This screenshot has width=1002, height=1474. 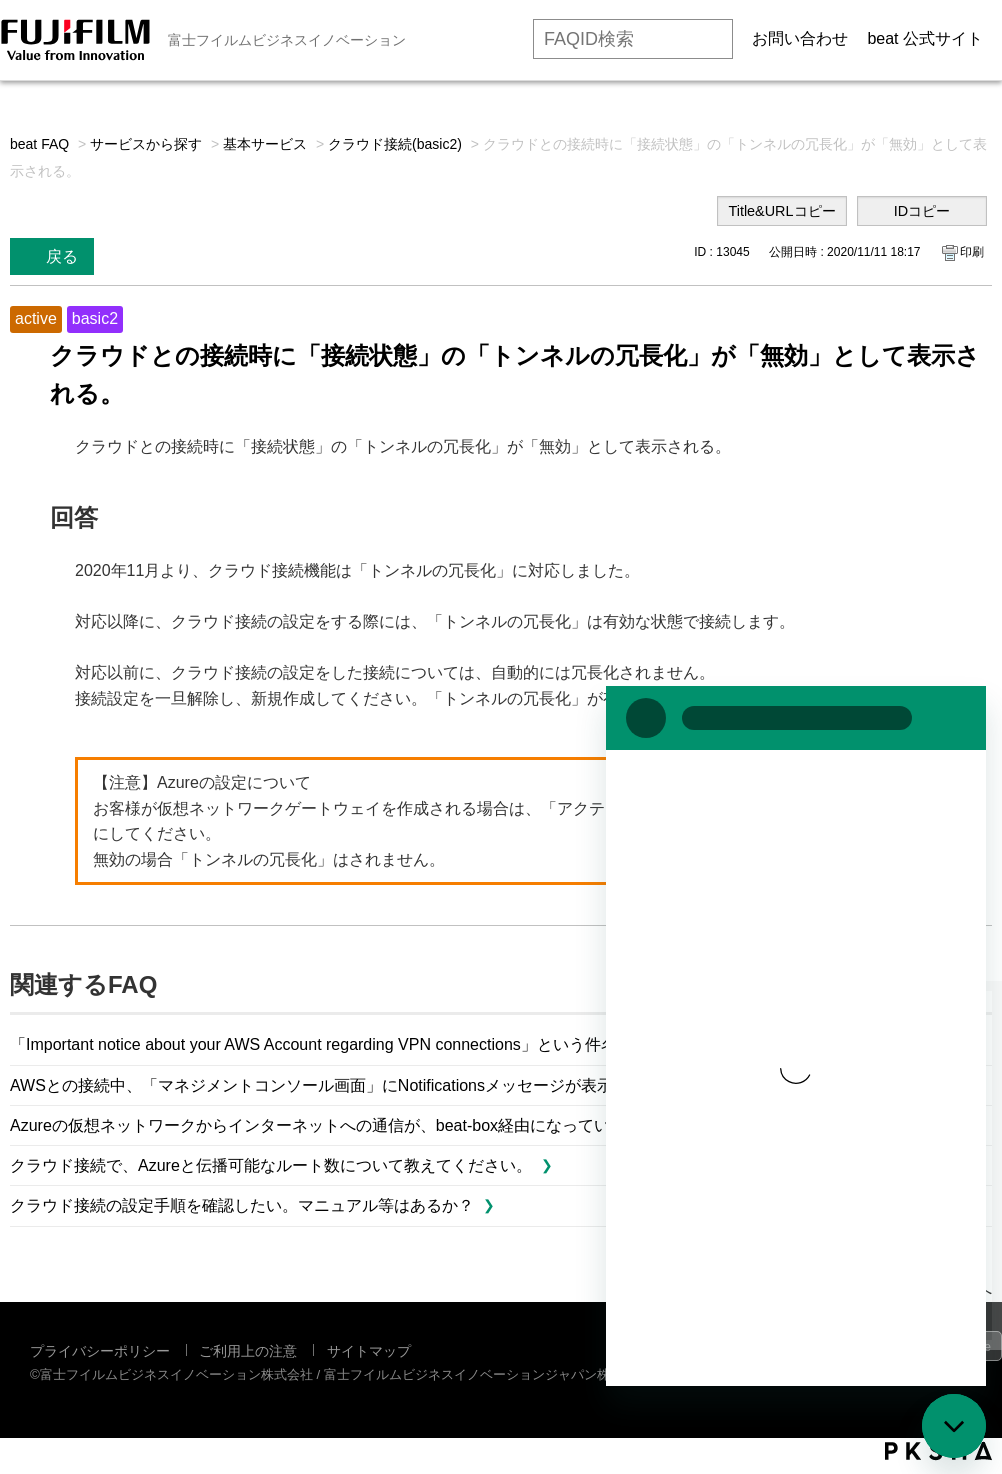 What do you see at coordinates (925, 38) in the screenshot?
I see `beat 公式サイト` at bounding box center [925, 38].